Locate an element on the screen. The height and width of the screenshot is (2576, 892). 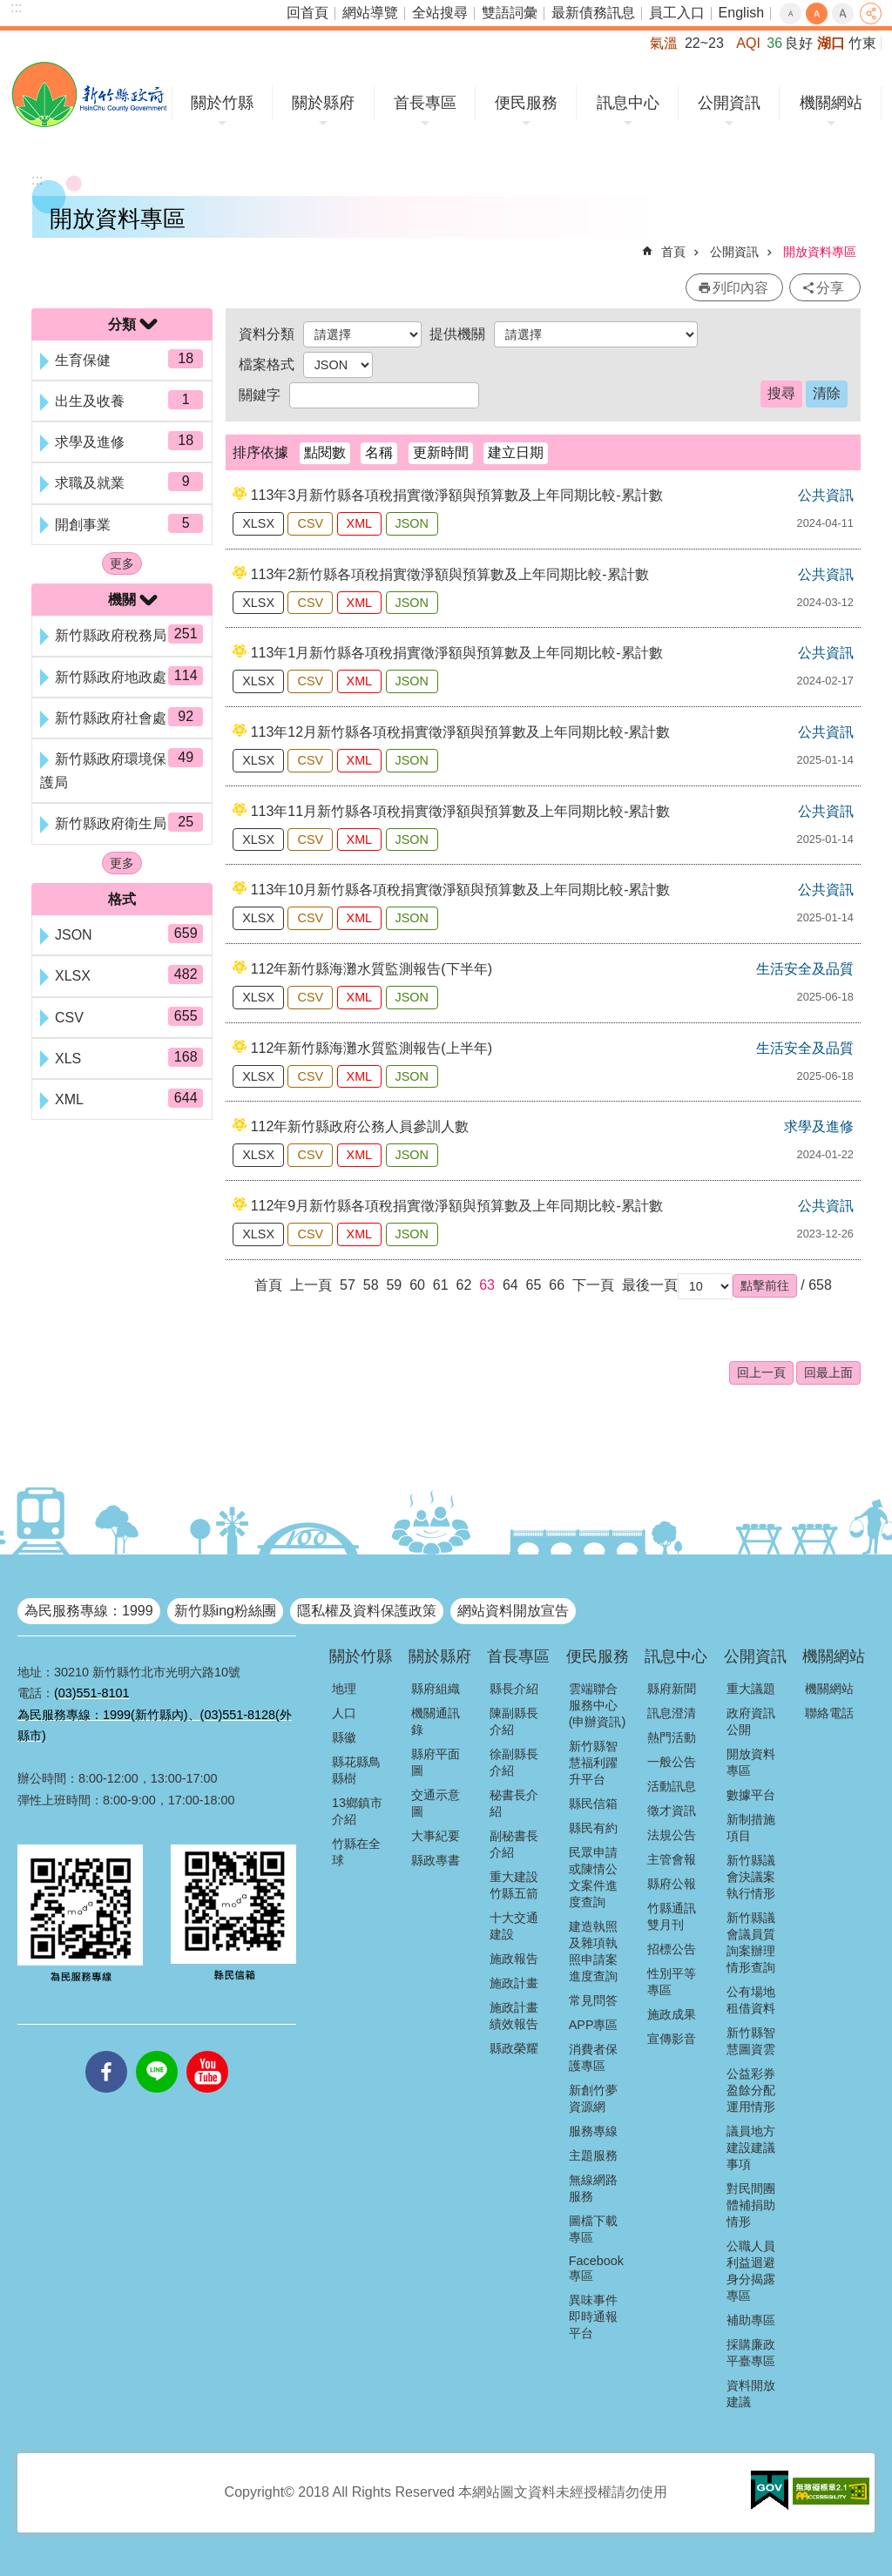
XLSX is located at coordinates (258, 523).